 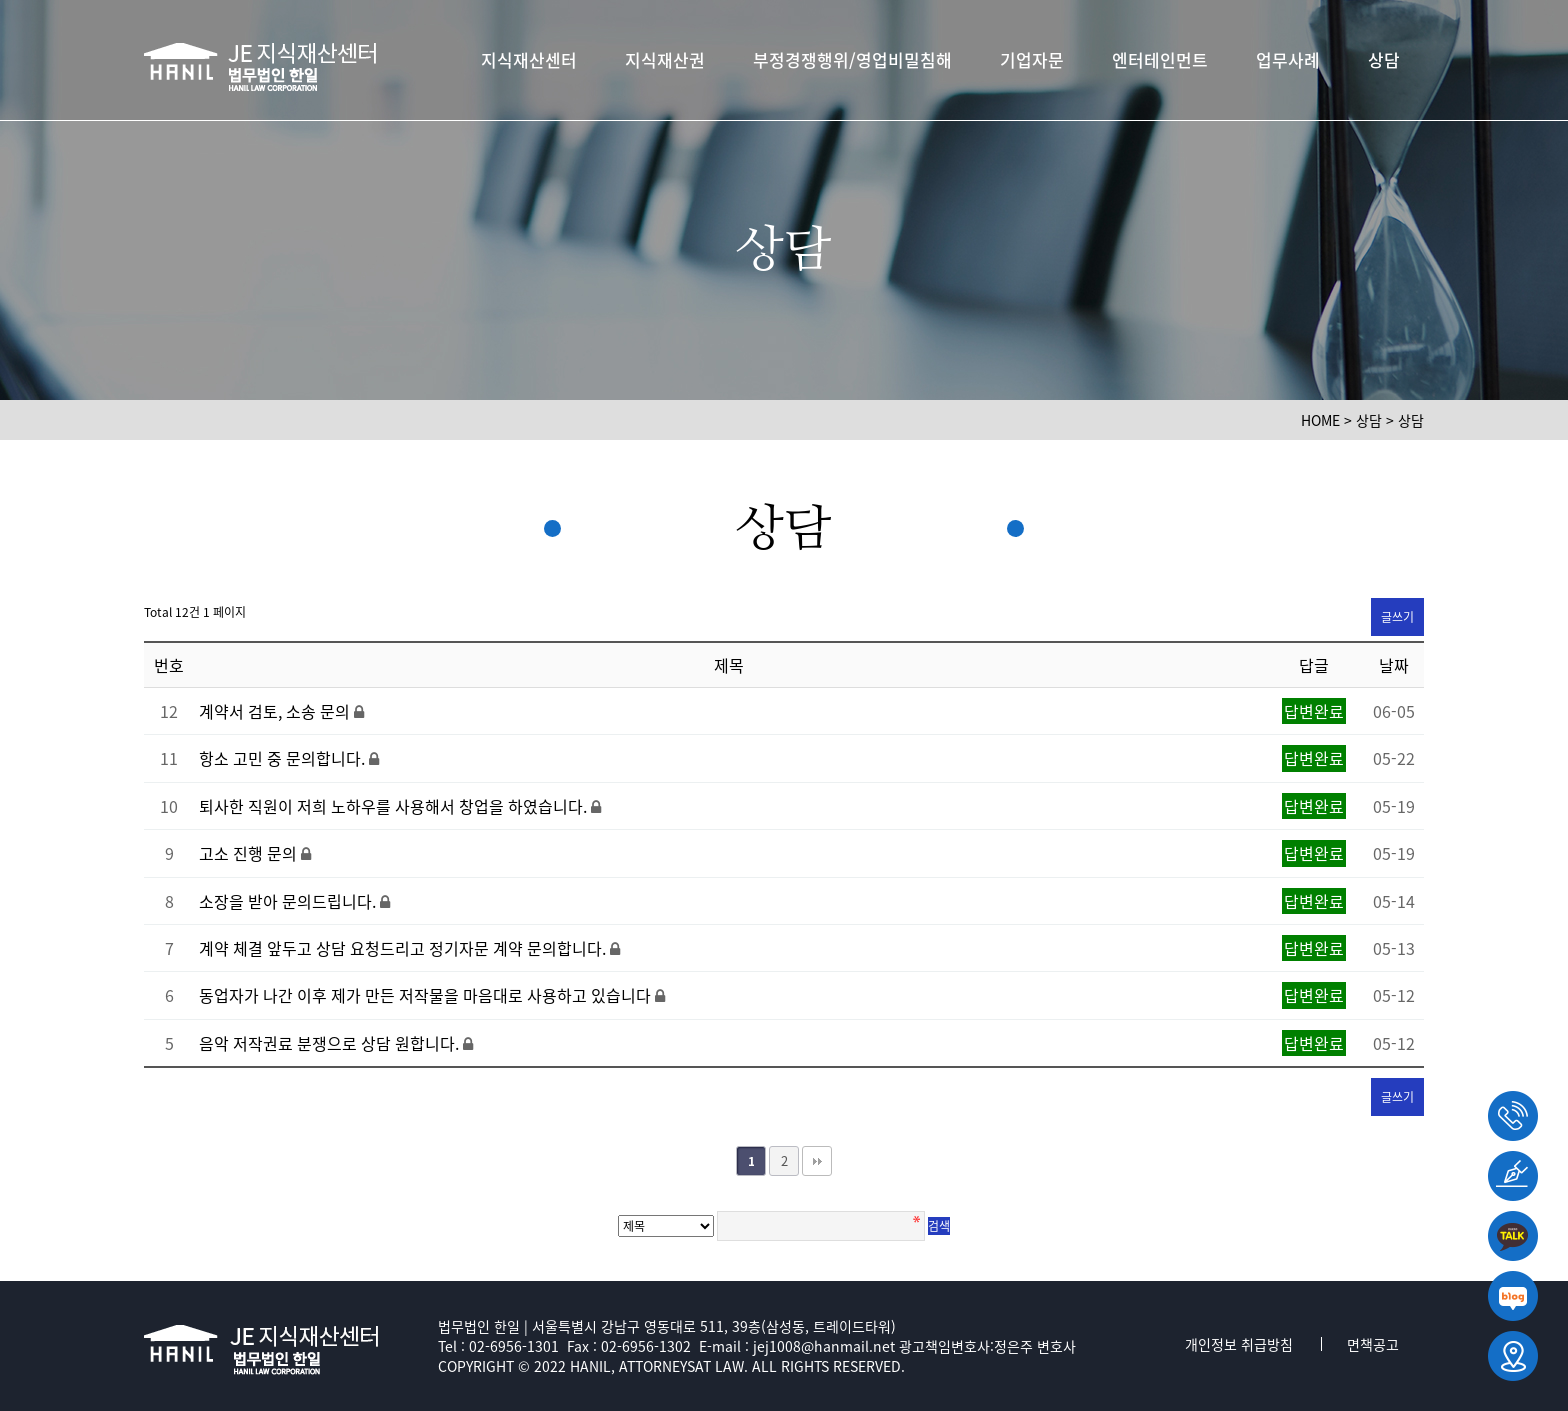 I want to click on 날짜, so click(x=1394, y=665).